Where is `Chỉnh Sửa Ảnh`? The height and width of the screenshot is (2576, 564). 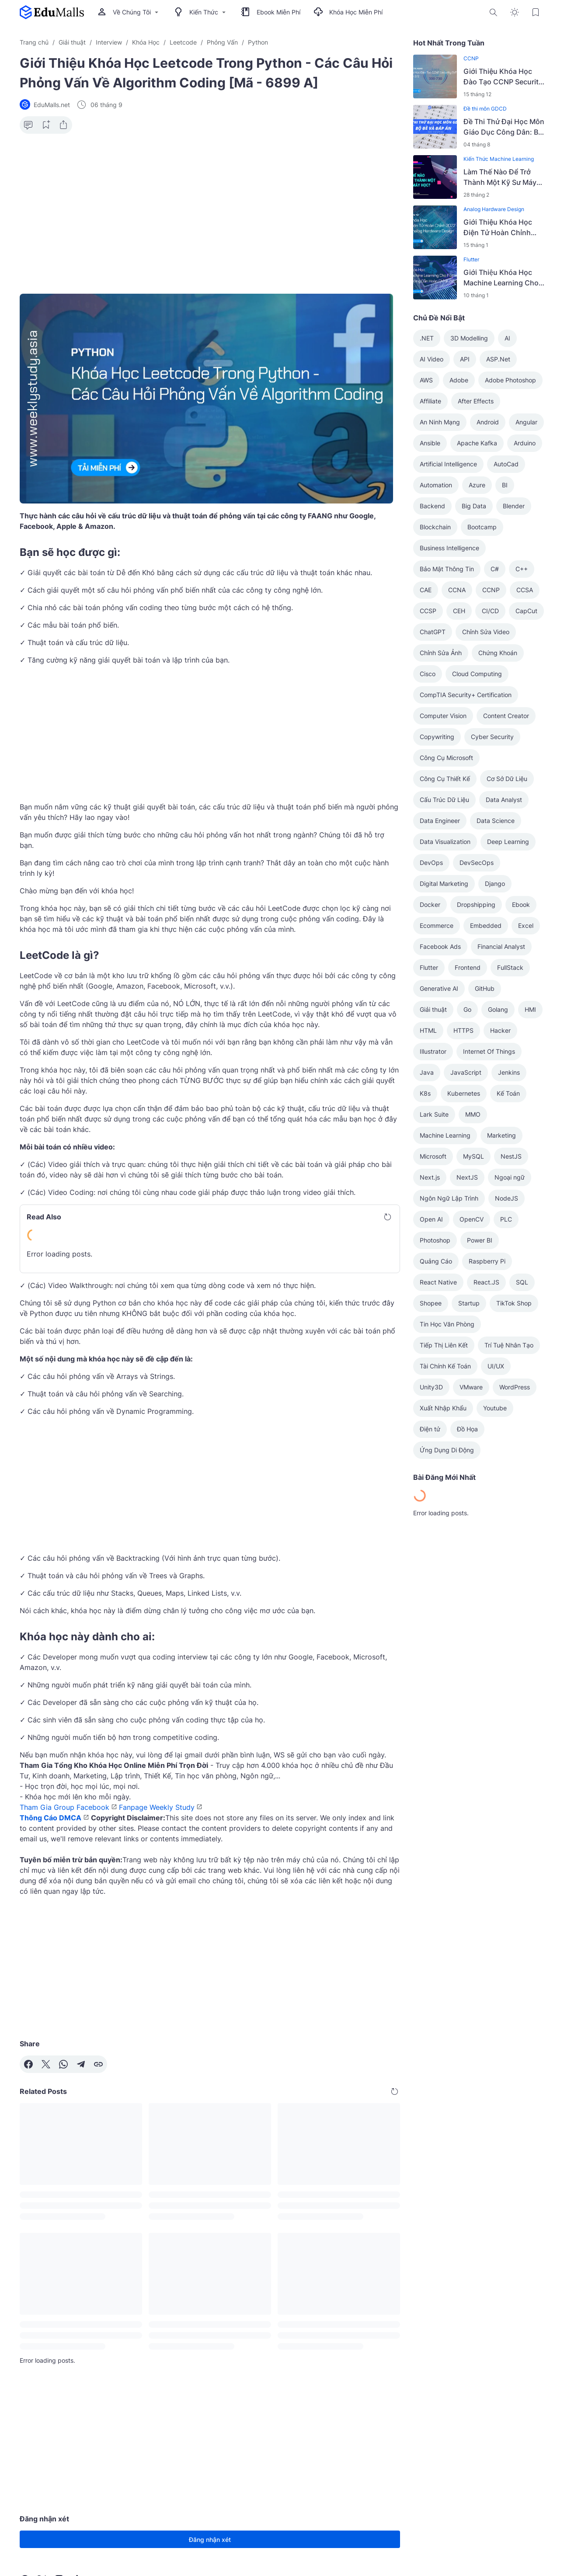 Chỉnh Sửa Ảnh is located at coordinates (441, 652).